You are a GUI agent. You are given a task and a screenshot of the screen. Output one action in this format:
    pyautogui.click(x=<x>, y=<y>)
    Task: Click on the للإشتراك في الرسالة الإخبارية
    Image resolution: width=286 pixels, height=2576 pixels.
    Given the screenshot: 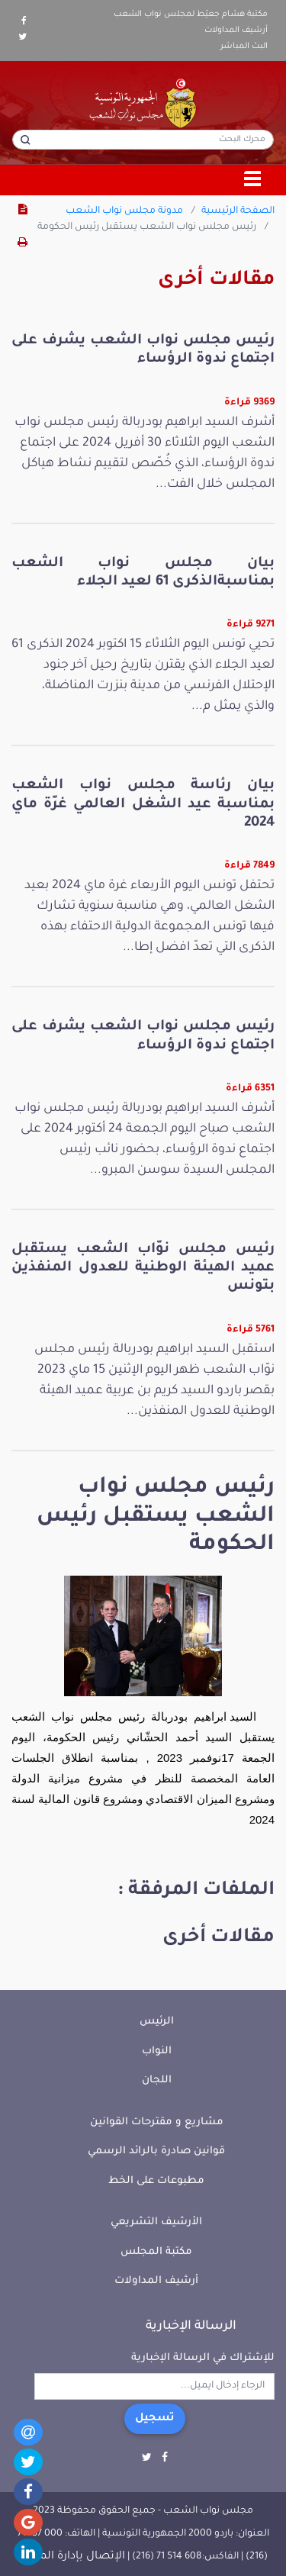 What is the action you would take?
    pyautogui.click(x=203, y=2358)
    